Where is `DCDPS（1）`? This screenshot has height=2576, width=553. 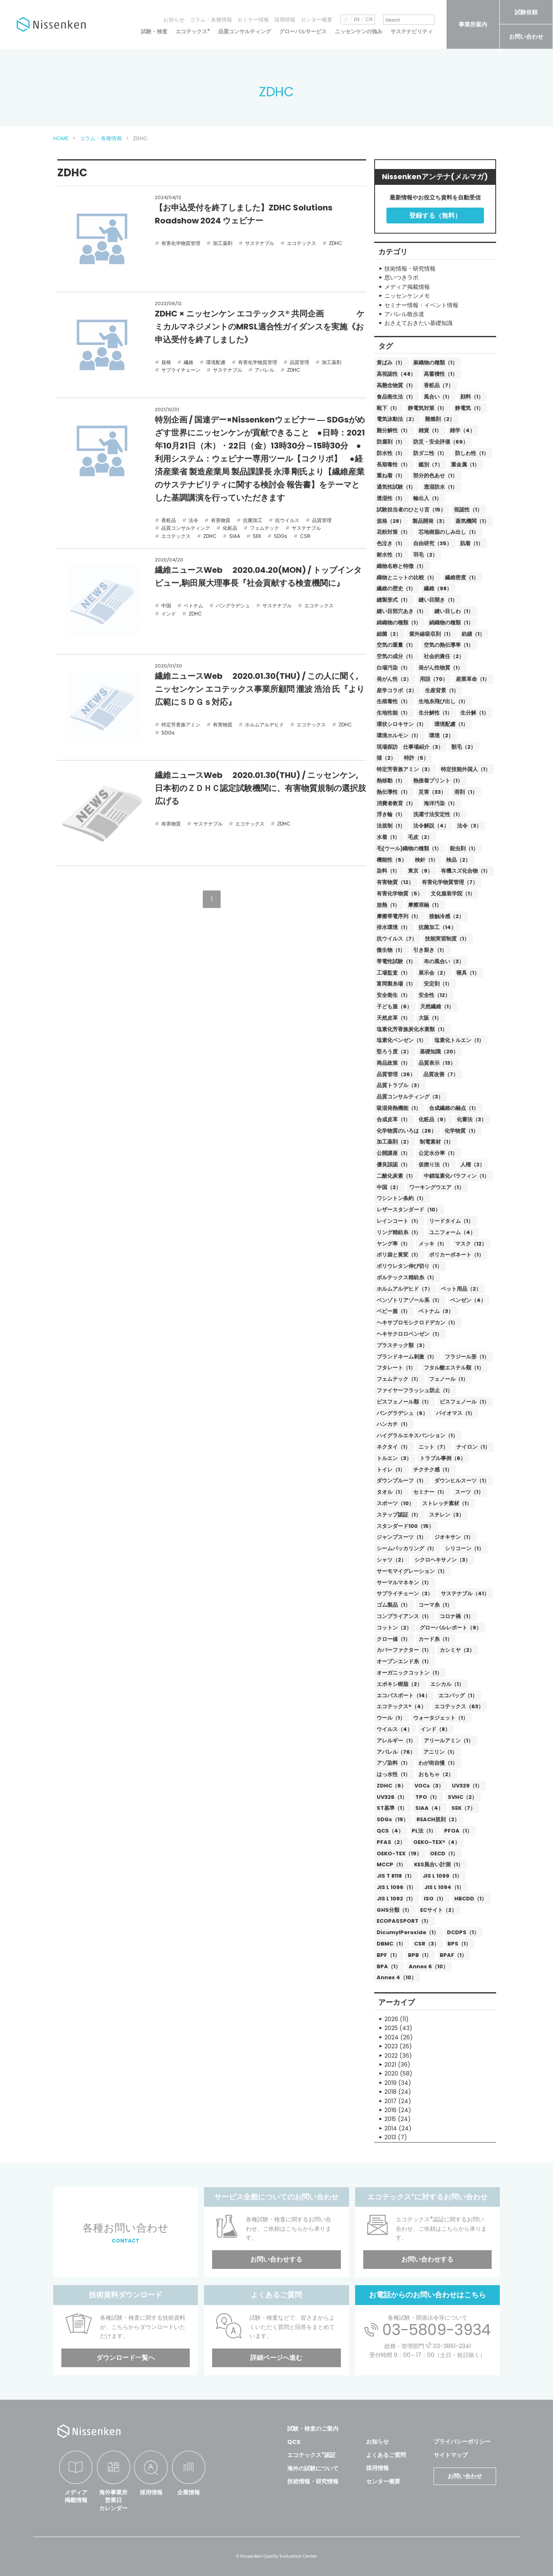
DCDPS（1） is located at coordinates (463, 1932).